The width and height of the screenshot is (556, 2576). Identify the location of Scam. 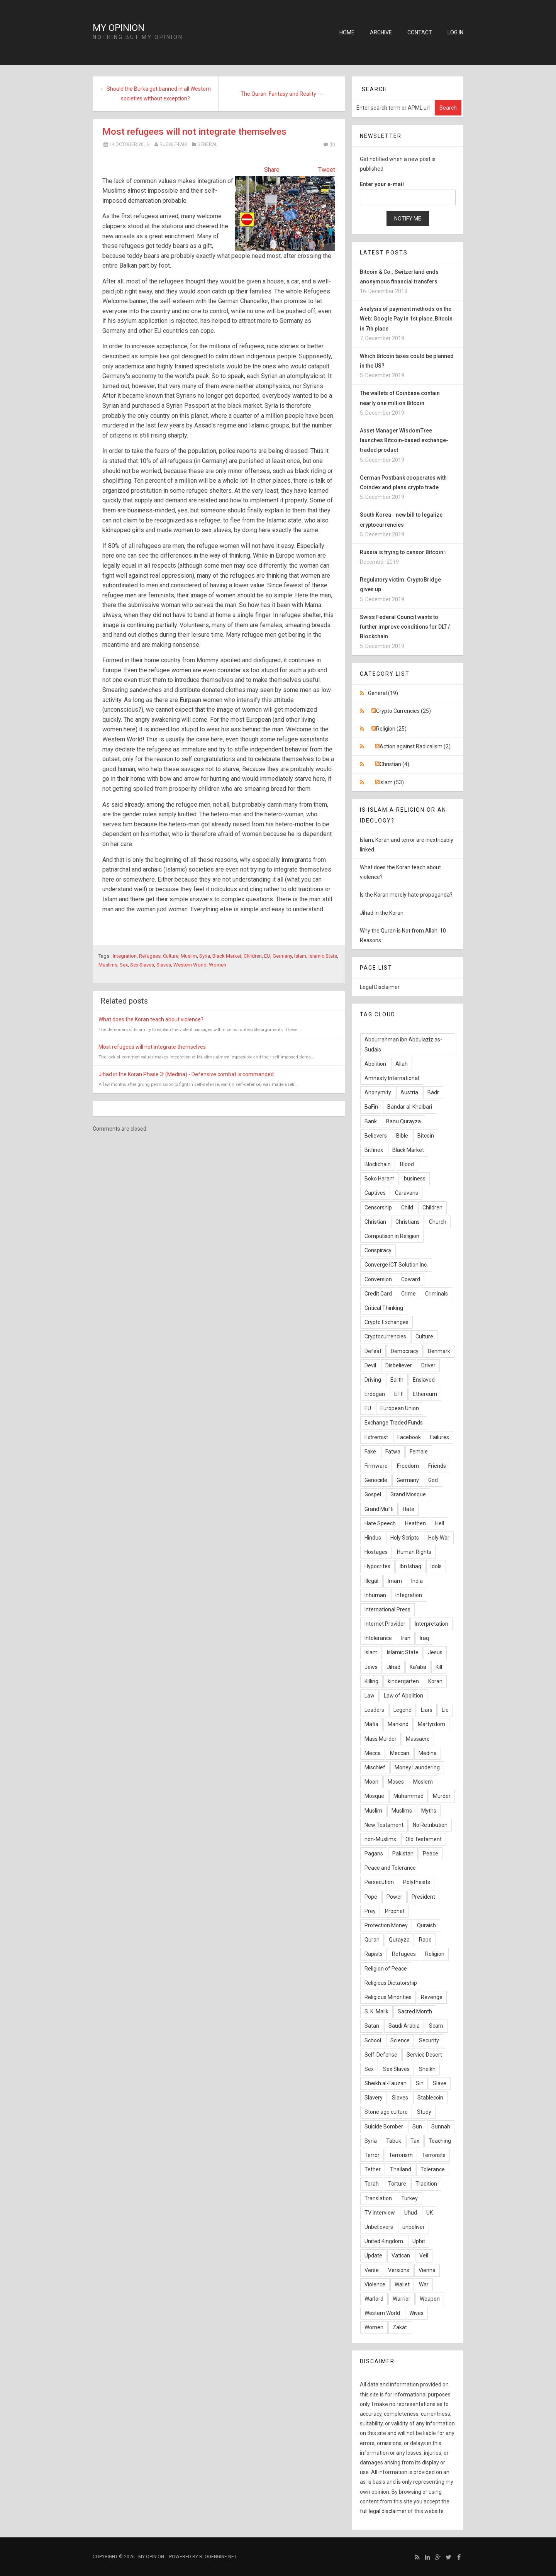
(436, 2026).